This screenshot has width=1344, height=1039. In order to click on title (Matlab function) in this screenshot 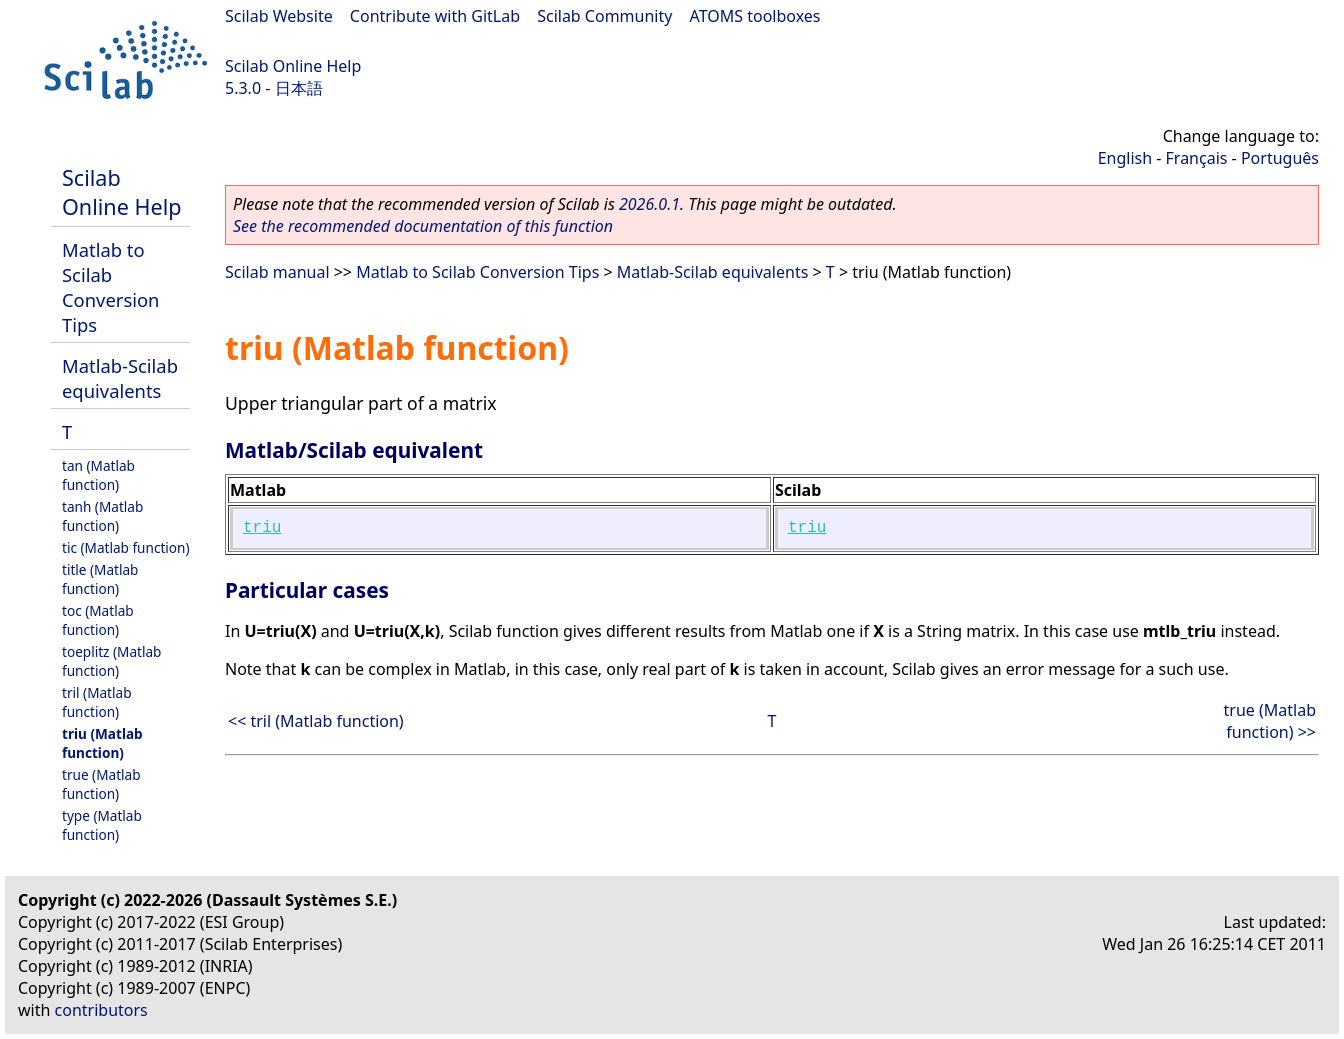, I will do `click(100, 579)`.